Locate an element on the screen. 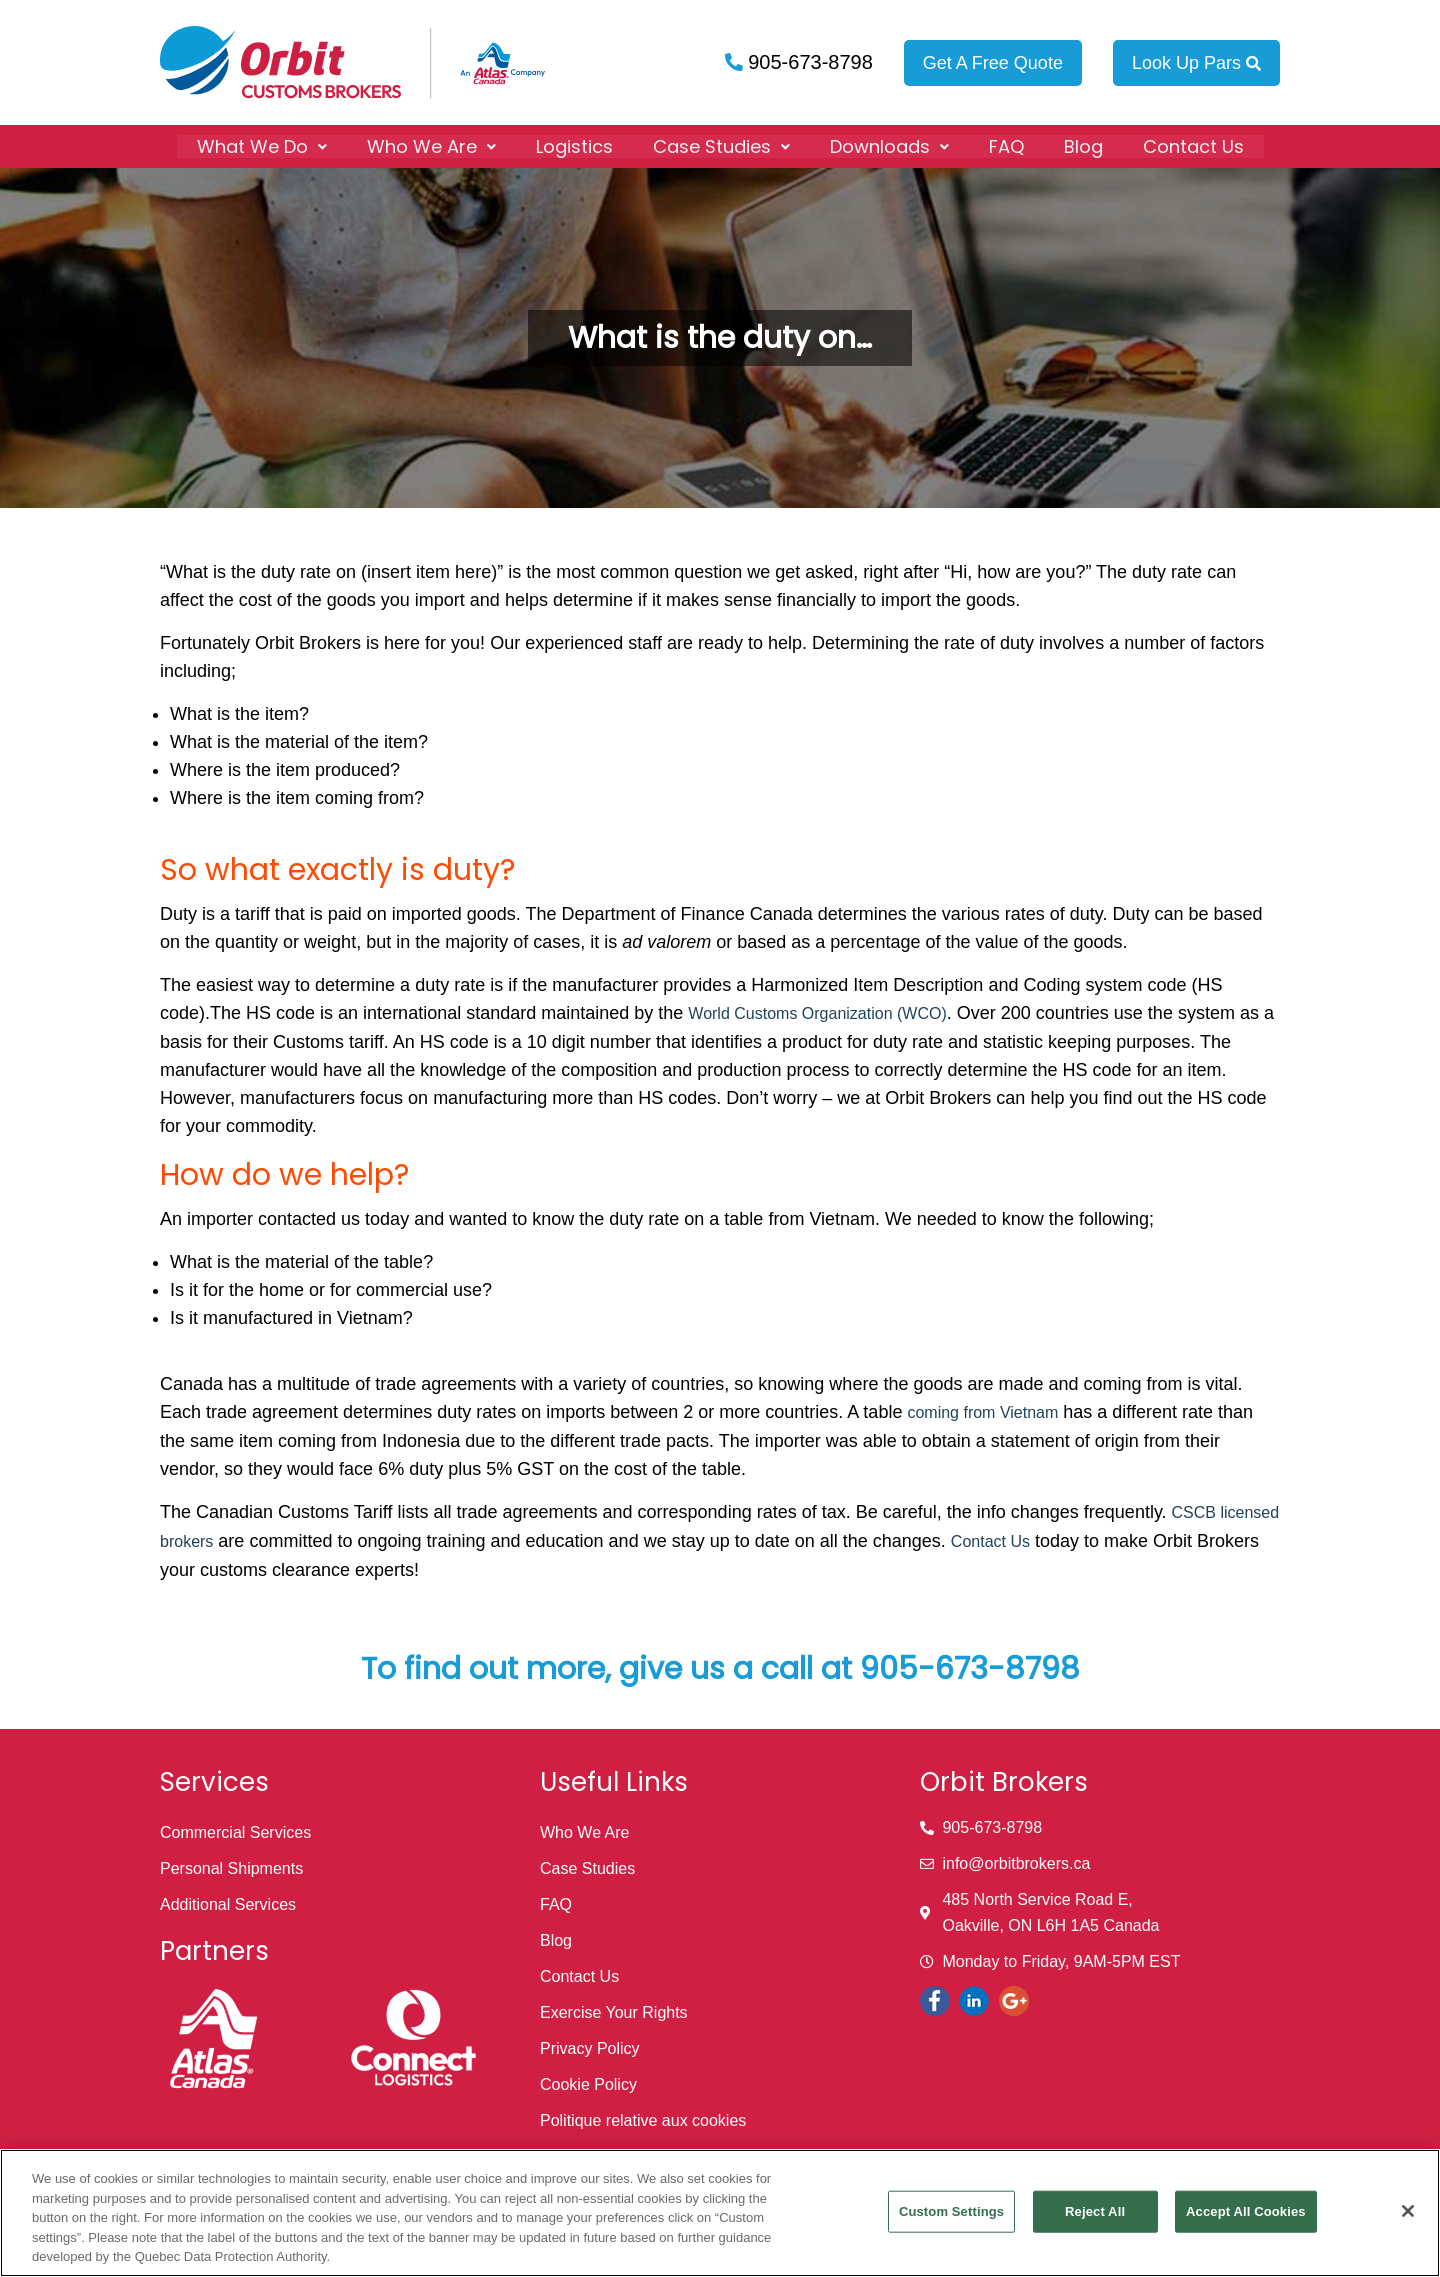 The width and height of the screenshot is (1440, 2277). FAQ is located at coordinates (1006, 146).